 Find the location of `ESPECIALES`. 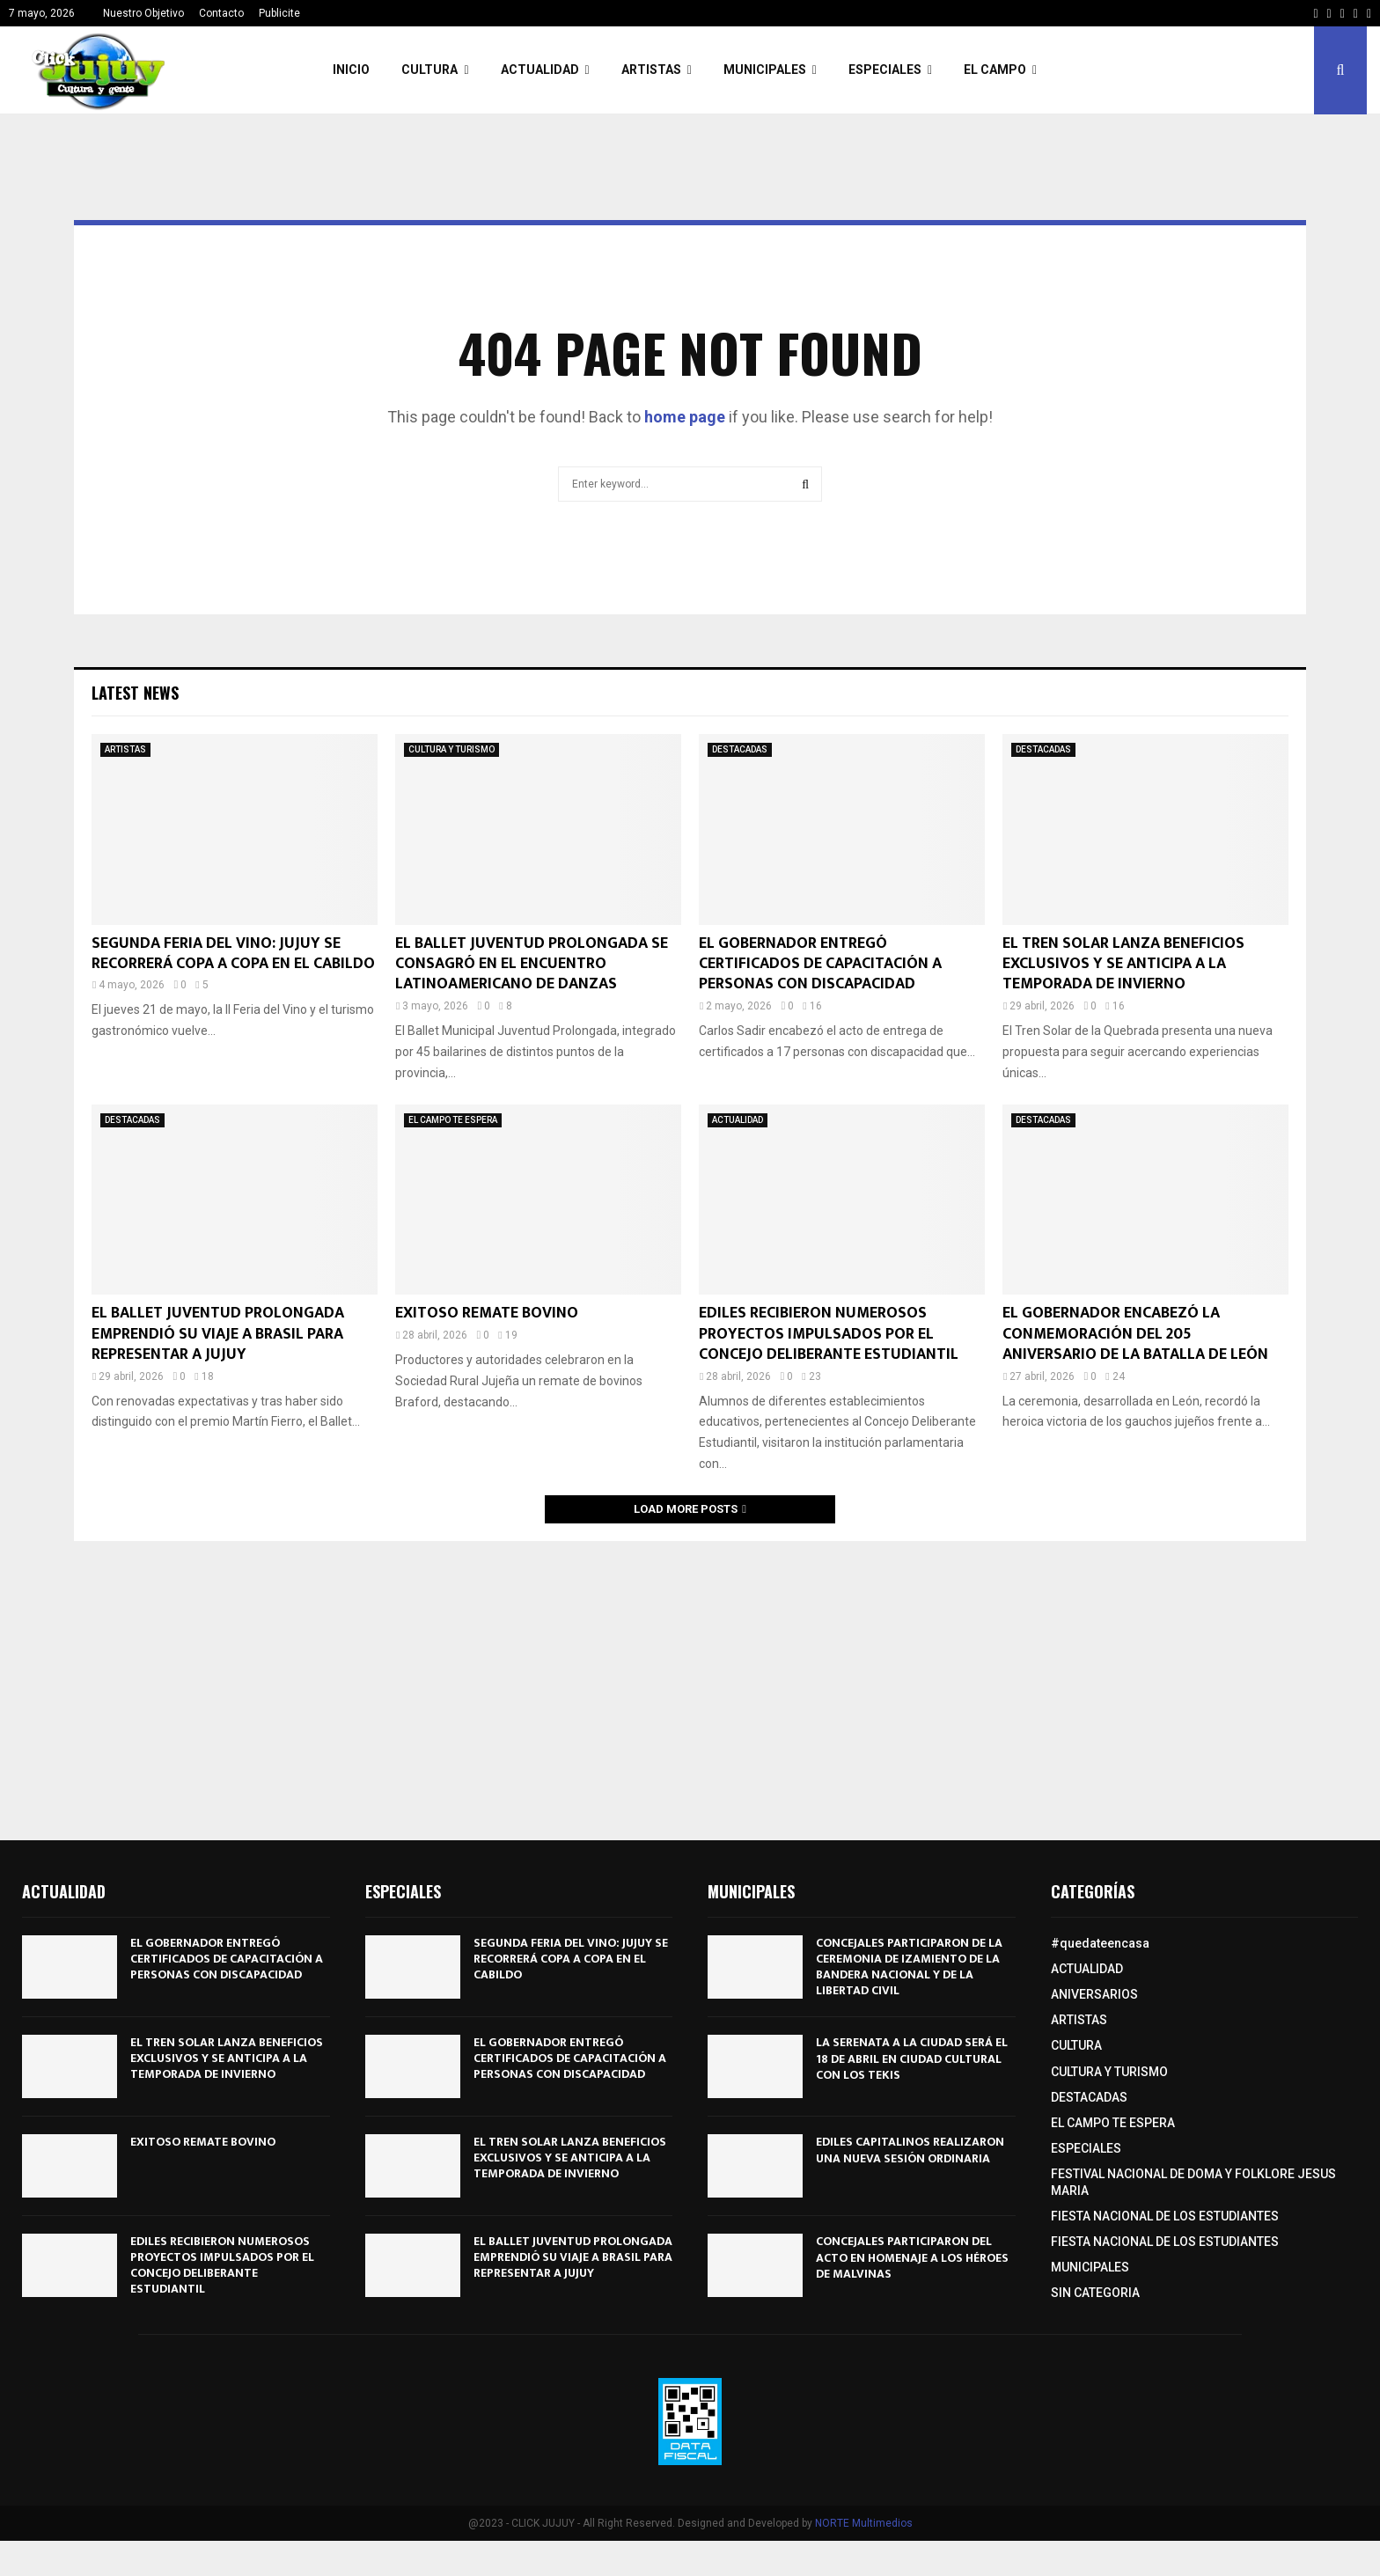

ESPECIALES is located at coordinates (884, 69).